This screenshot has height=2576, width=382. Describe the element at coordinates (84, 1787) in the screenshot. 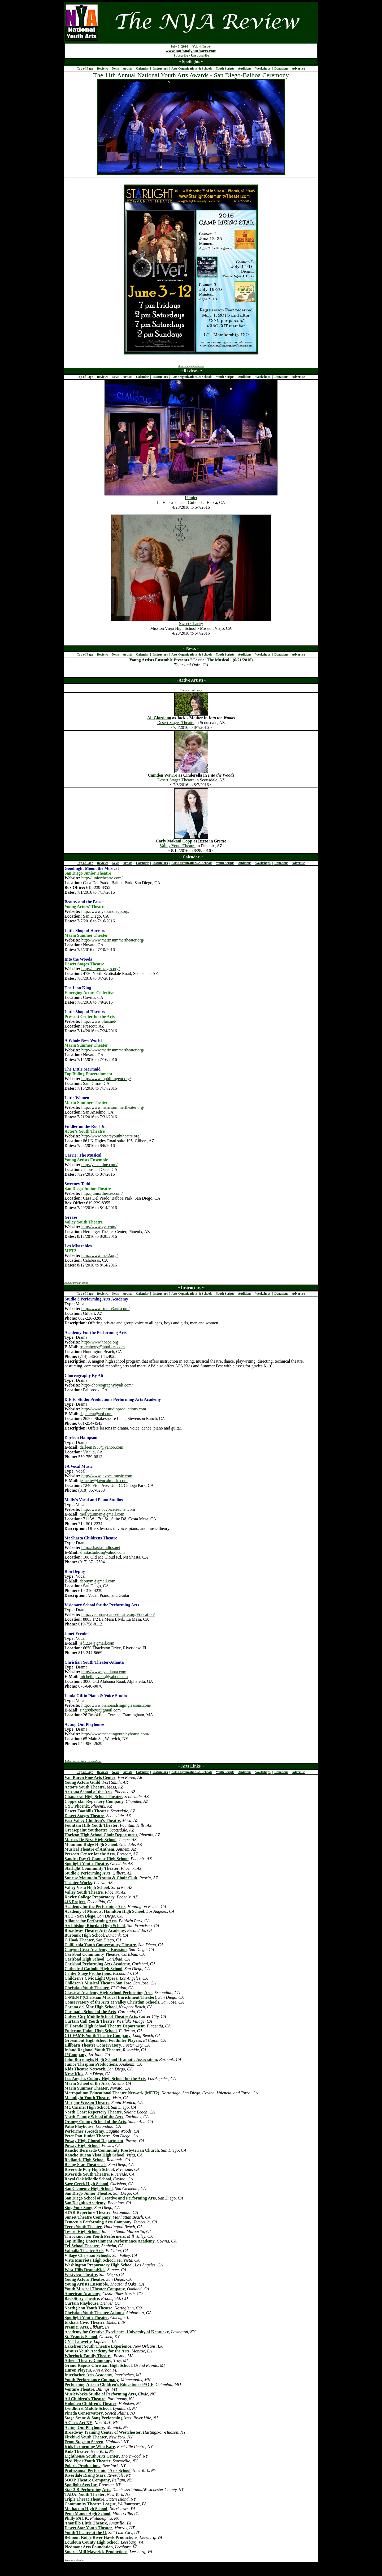

I see `Actor's Youth Theatre` at that location.